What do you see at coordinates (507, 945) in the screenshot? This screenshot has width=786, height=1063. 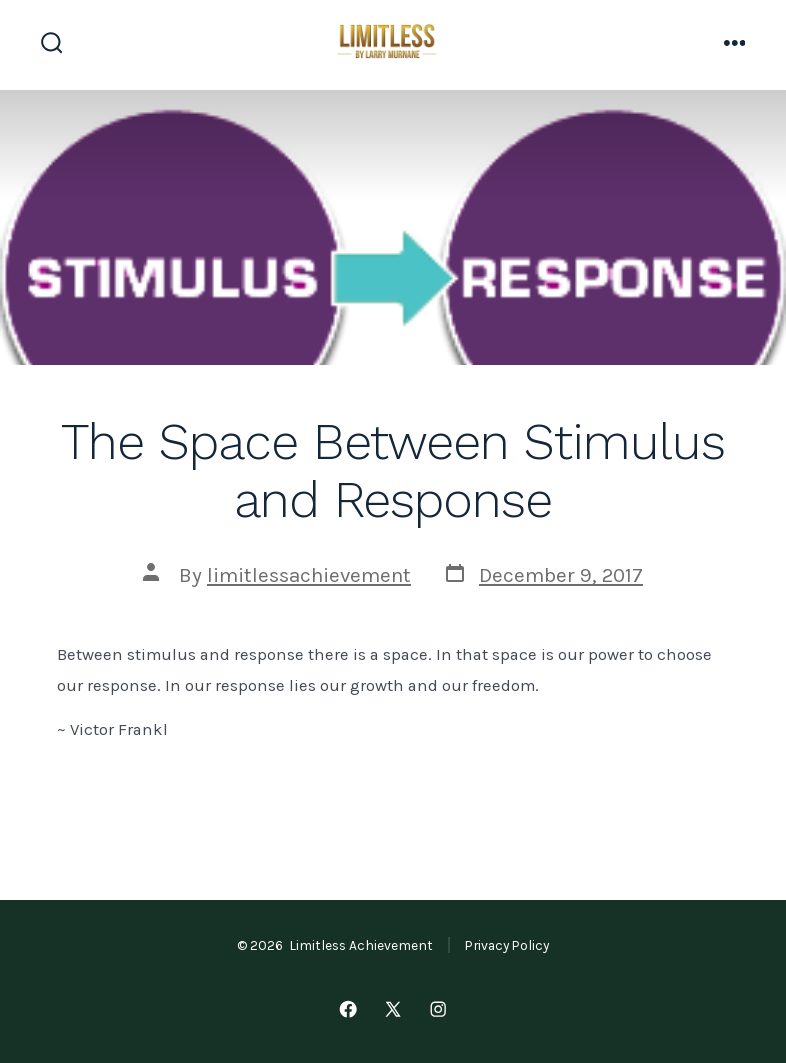 I see `Privacy Policy` at bounding box center [507, 945].